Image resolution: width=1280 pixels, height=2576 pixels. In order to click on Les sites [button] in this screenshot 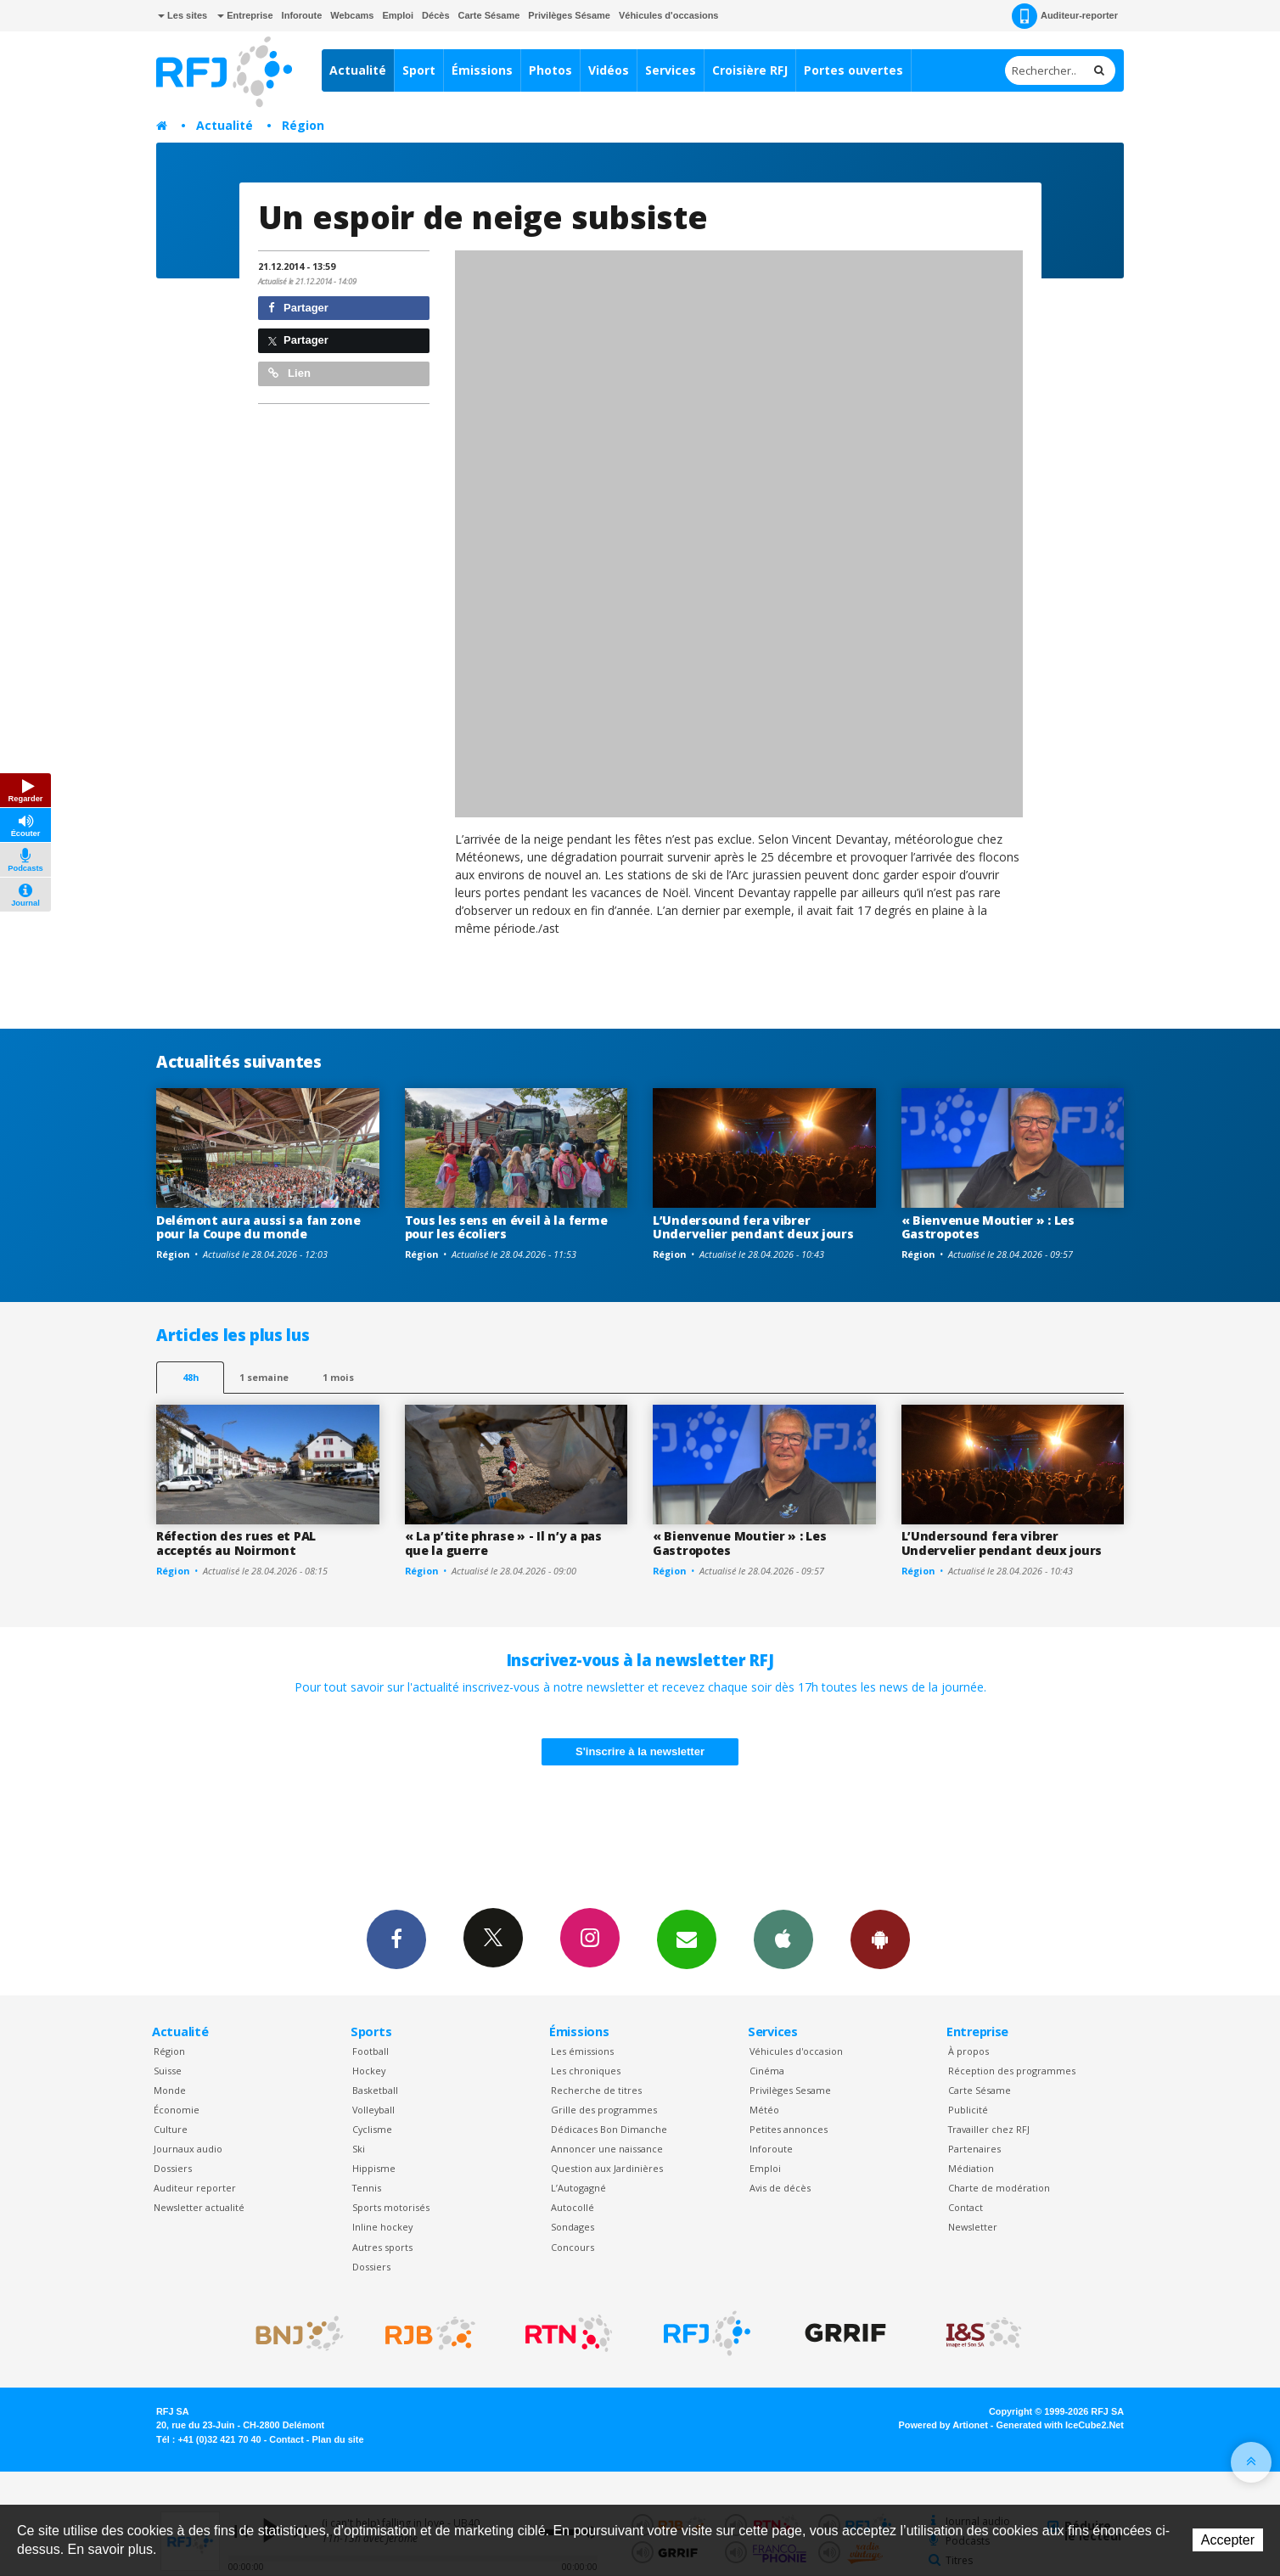, I will do `click(182, 15)`.